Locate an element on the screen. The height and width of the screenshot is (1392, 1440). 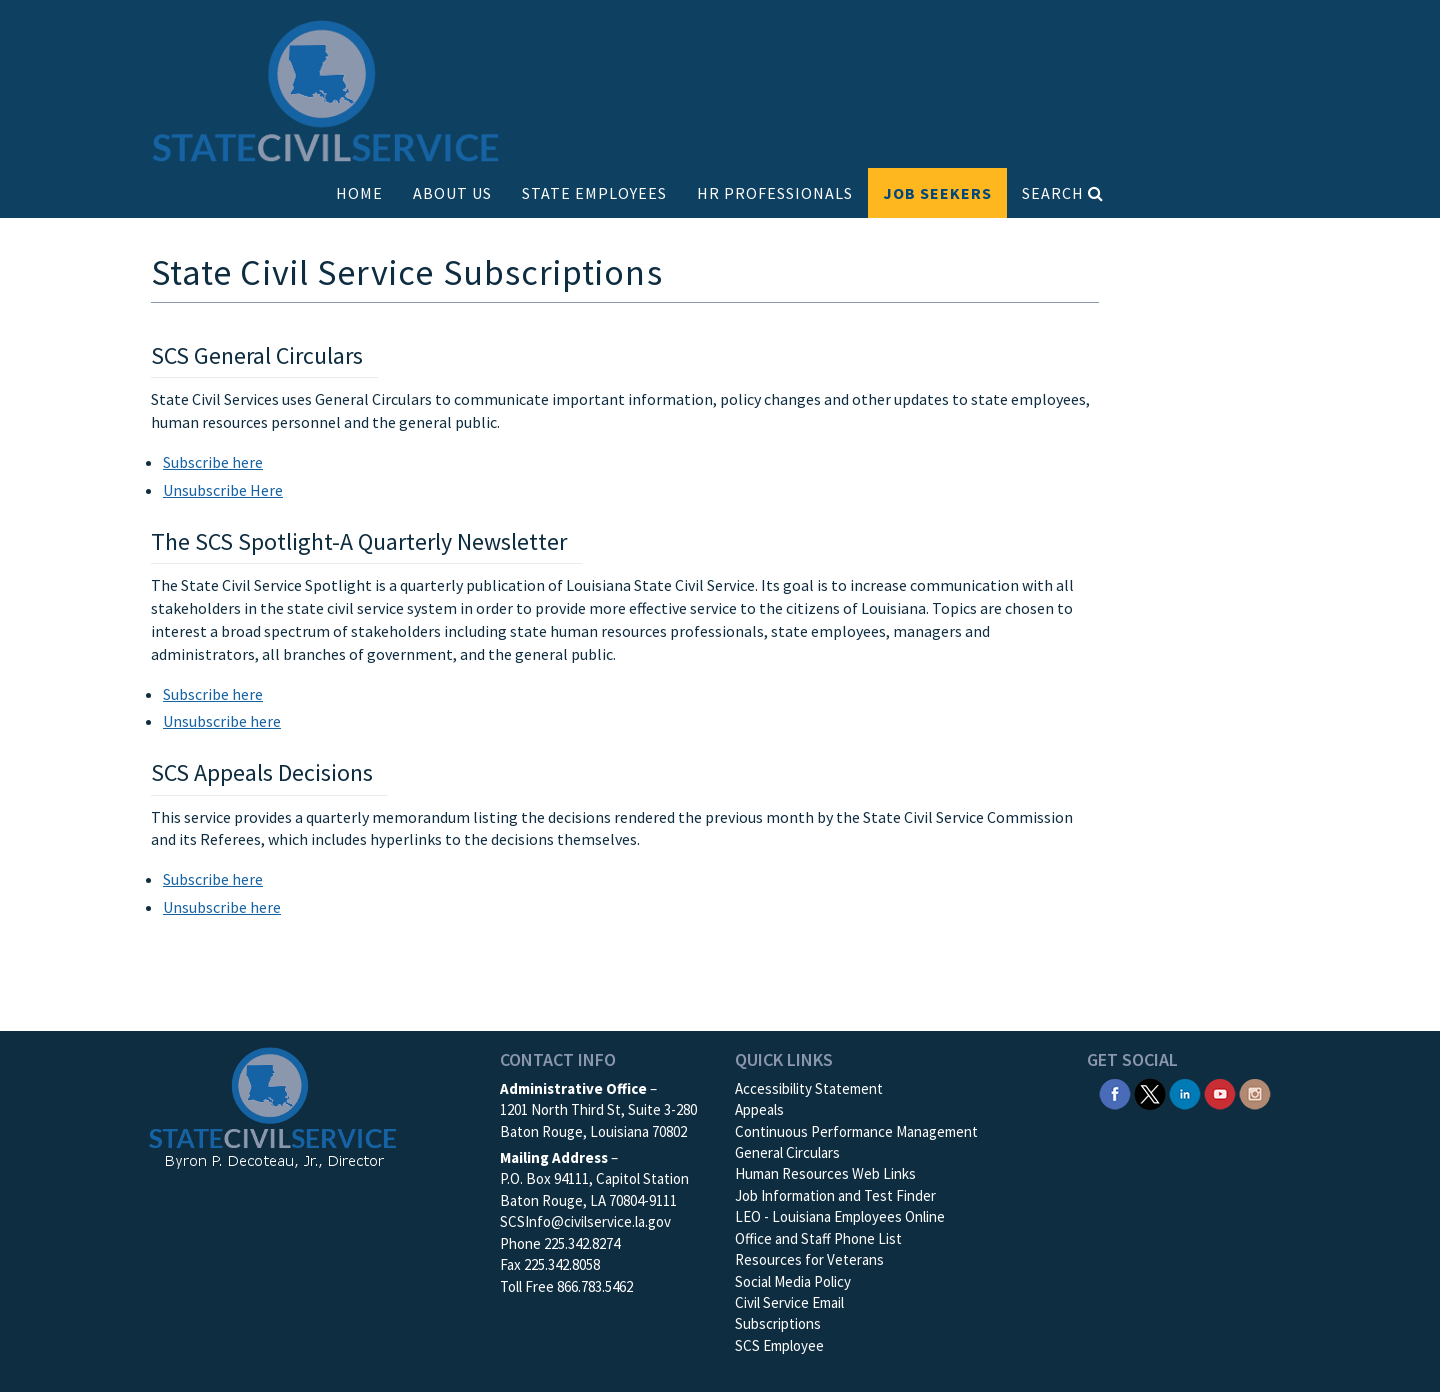
HR PROFESSIONALS is located at coordinates (775, 193).